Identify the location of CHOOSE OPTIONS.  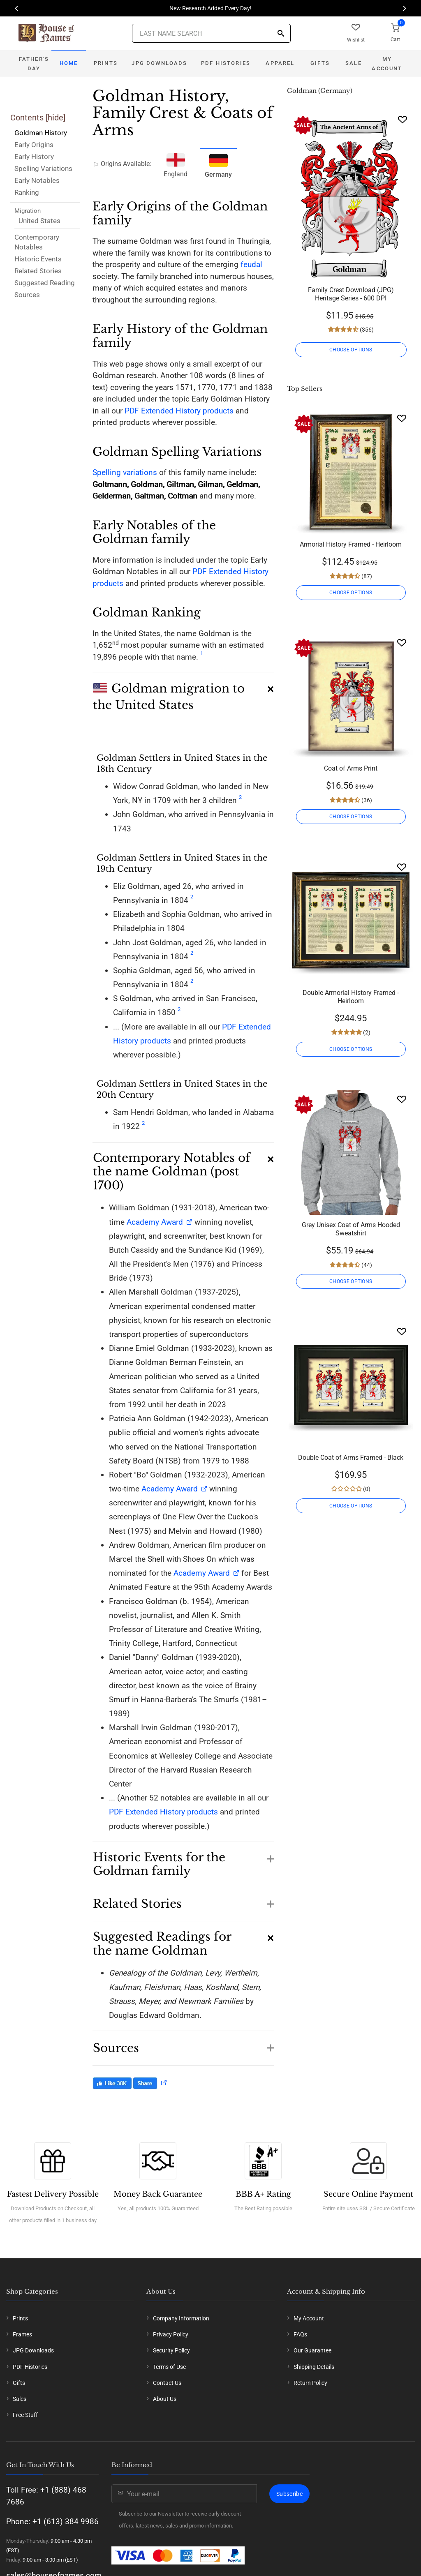
(350, 350).